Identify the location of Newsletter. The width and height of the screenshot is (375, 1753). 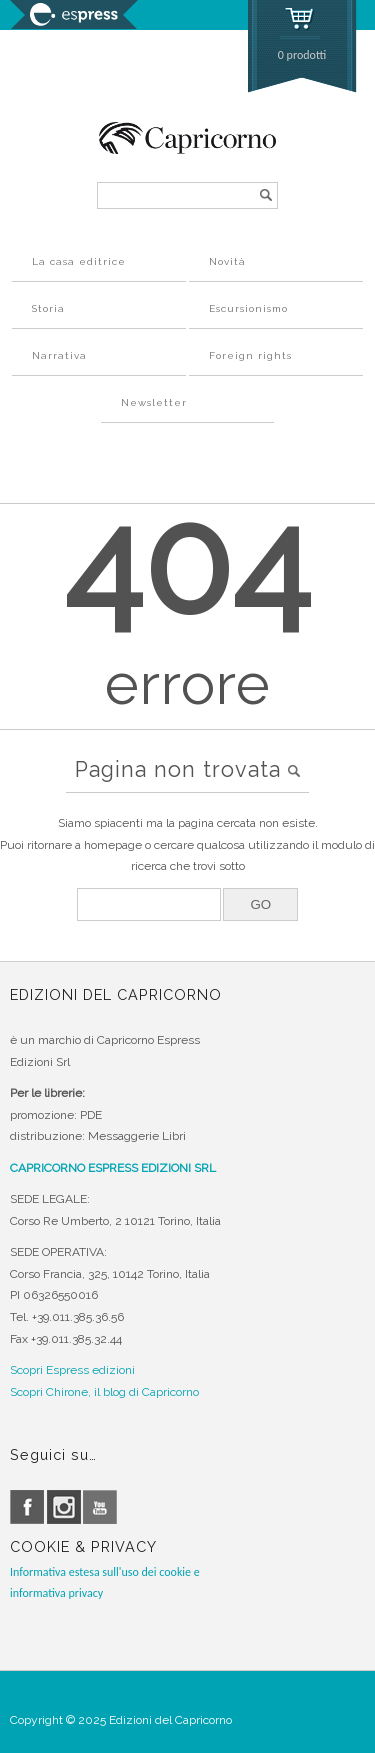
(154, 402).